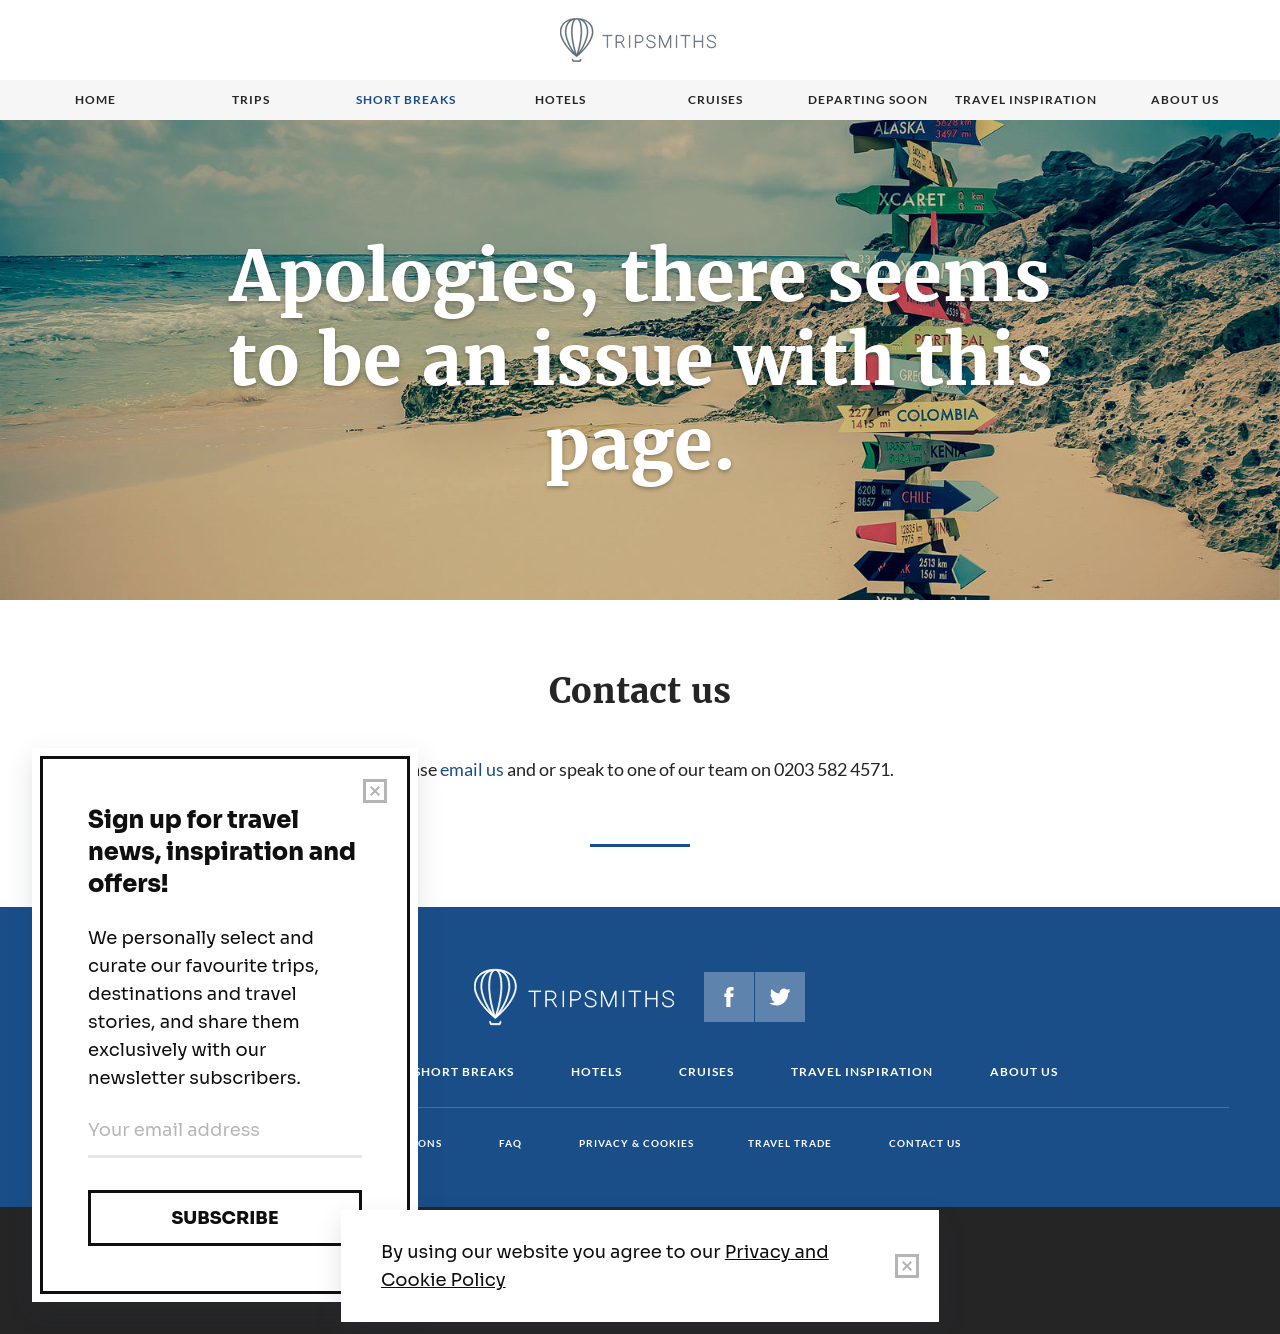 The image size is (1280, 1334). What do you see at coordinates (95, 99) in the screenshot?
I see `Home` at bounding box center [95, 99].